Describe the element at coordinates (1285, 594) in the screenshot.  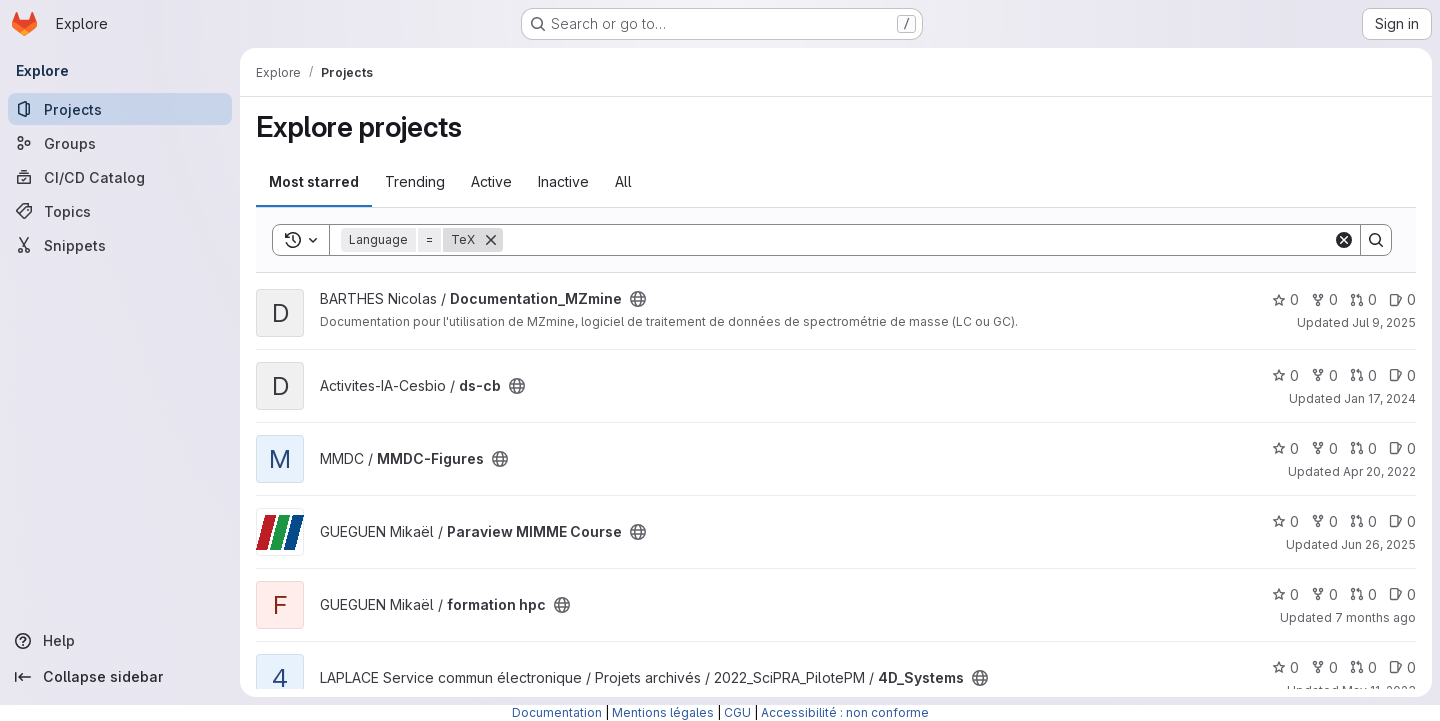
I see `0 [formation hpc has 0 stars]` at that location.